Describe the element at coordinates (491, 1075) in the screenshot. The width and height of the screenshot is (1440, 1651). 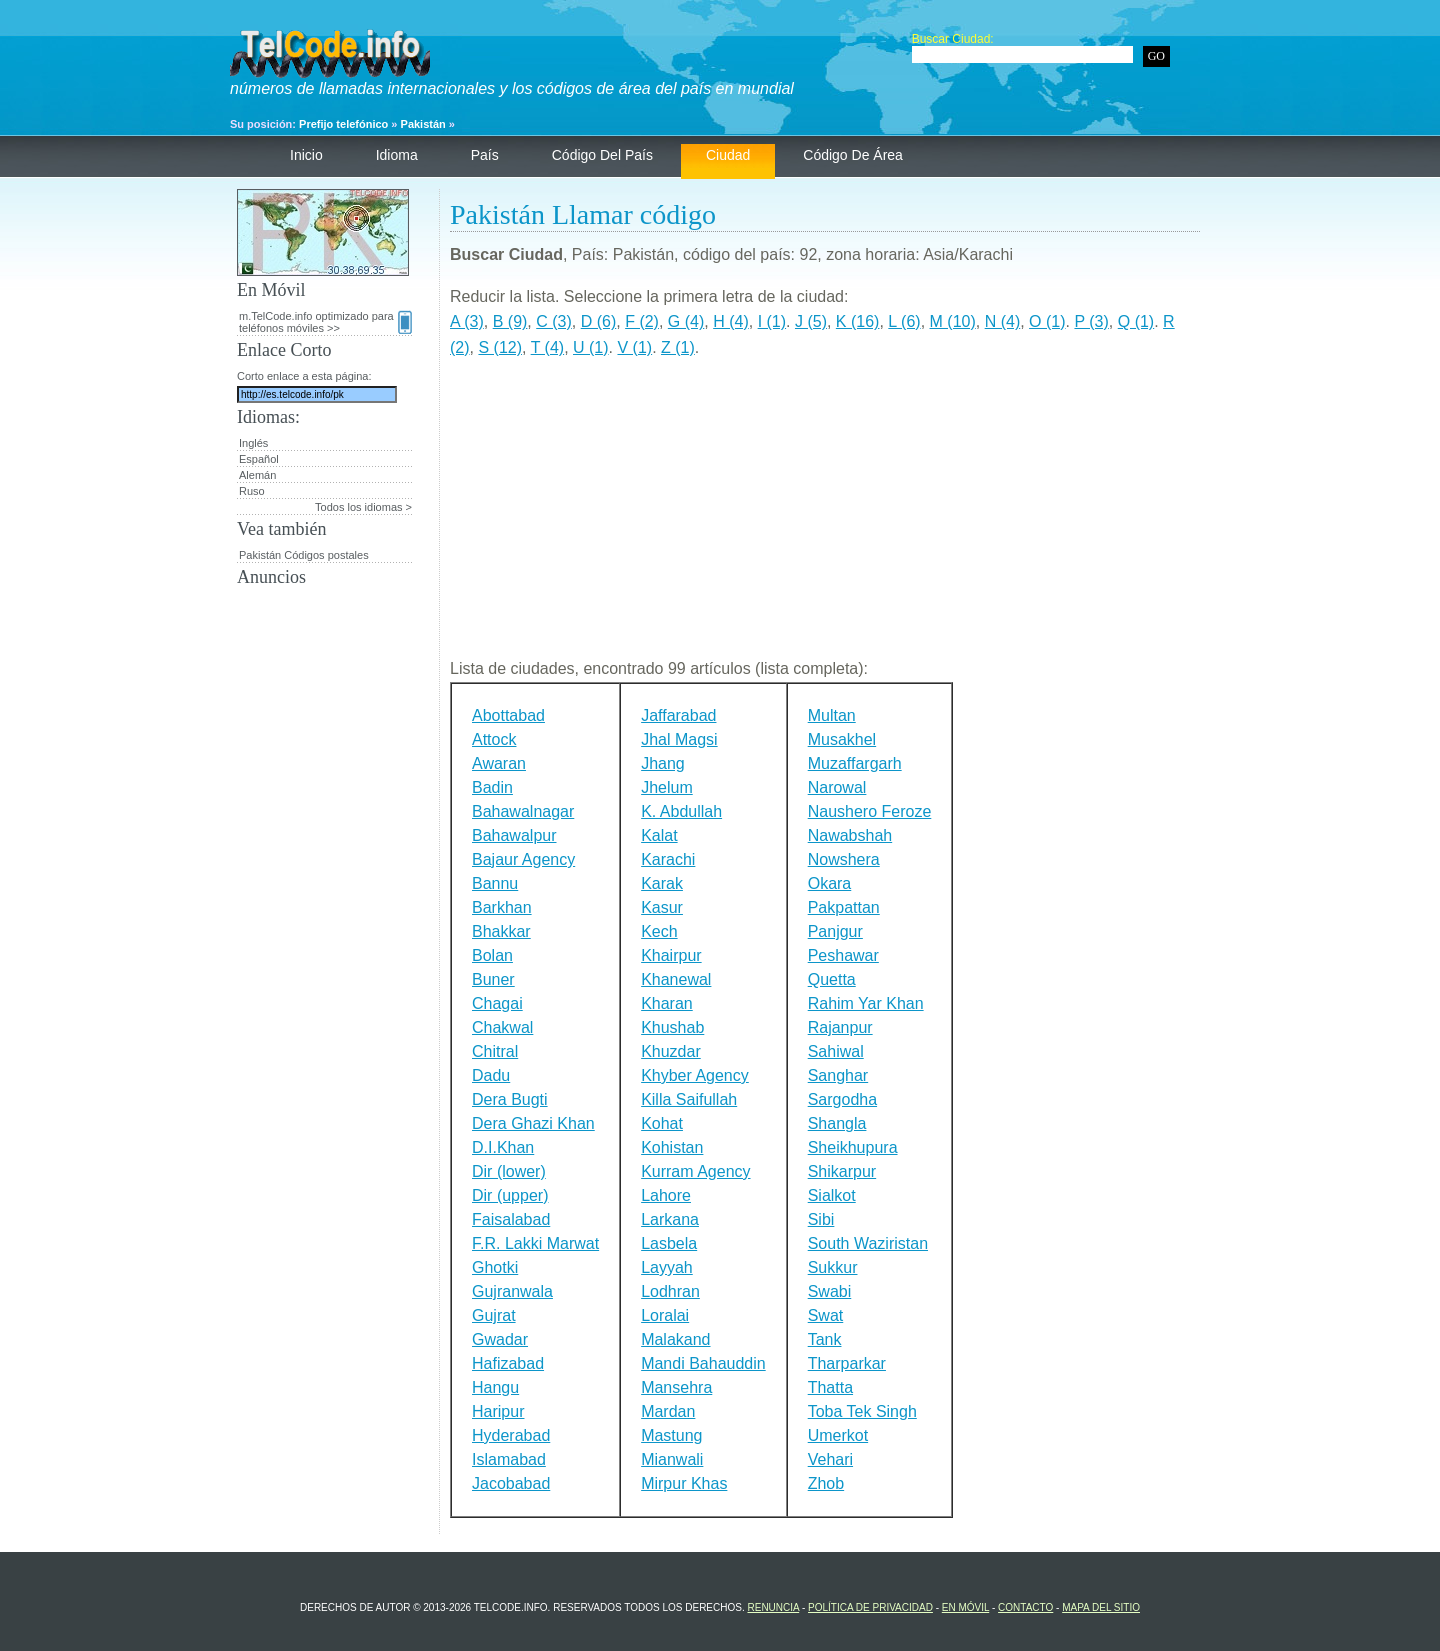
I see `Dadu` at that location.